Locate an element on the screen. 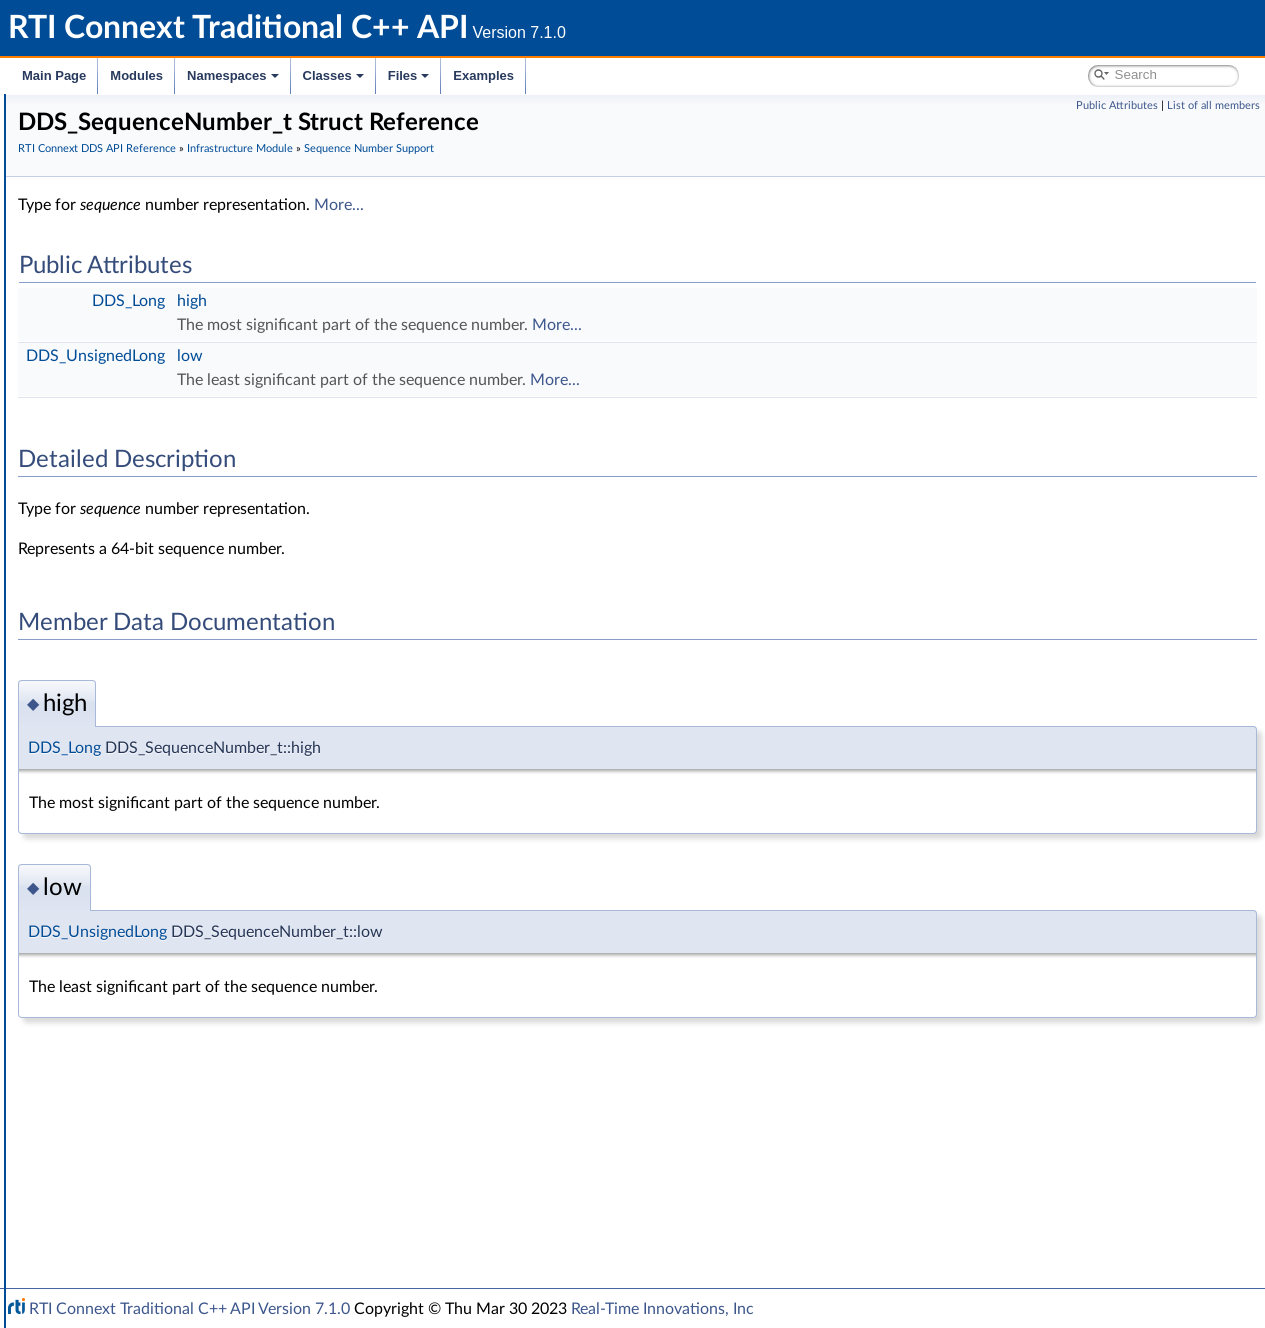 This screenshot has height=1328, width=1265. WriteParams is located at coordinates (121, 794).